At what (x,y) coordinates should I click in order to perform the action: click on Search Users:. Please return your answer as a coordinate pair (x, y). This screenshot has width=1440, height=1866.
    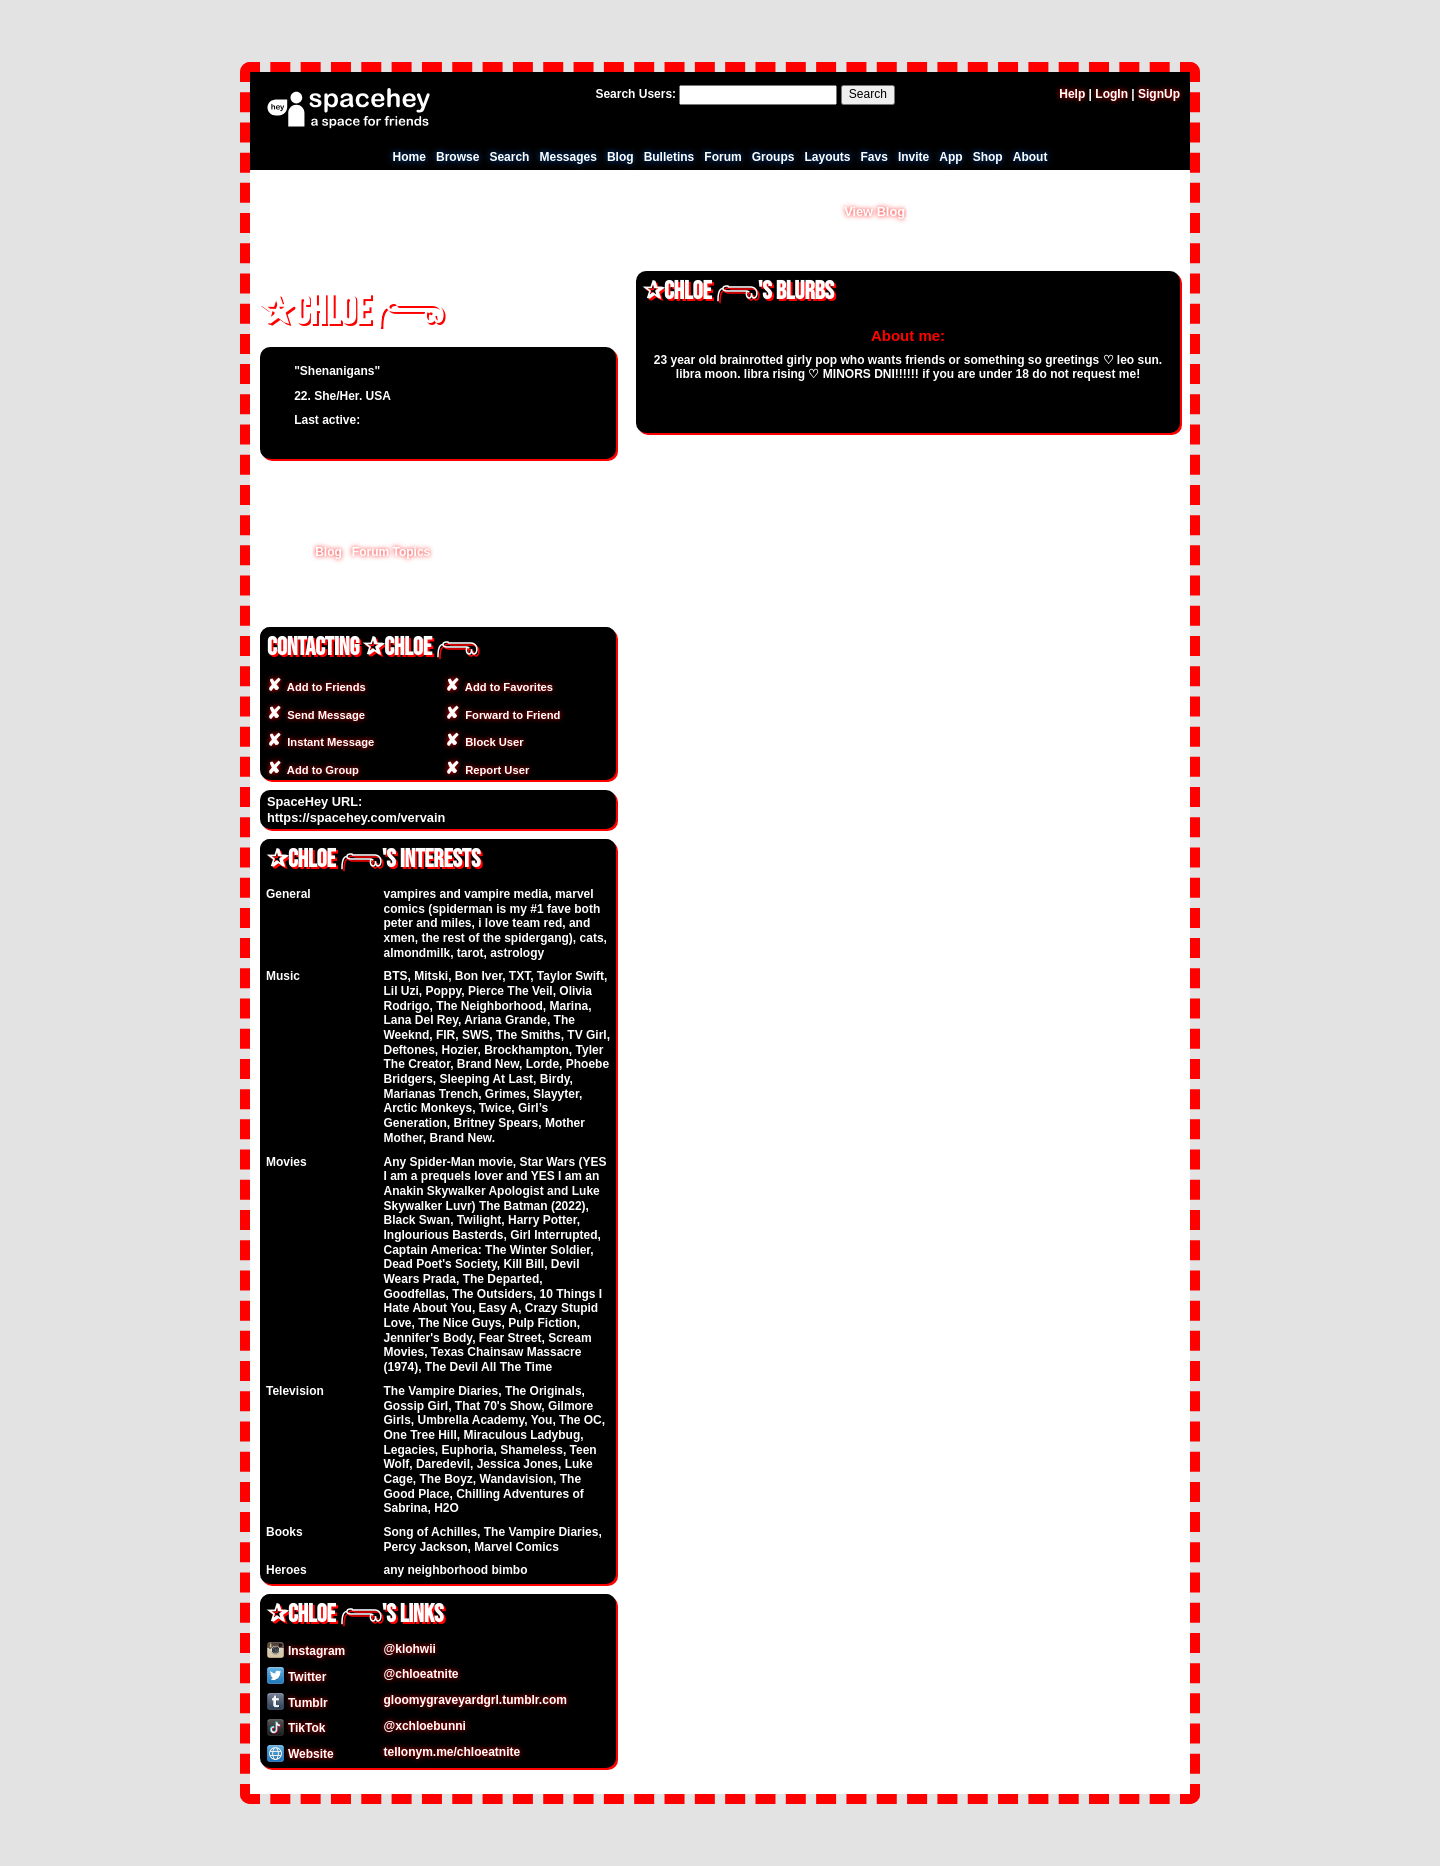
    Looking at the image, I should click on (635, 94).